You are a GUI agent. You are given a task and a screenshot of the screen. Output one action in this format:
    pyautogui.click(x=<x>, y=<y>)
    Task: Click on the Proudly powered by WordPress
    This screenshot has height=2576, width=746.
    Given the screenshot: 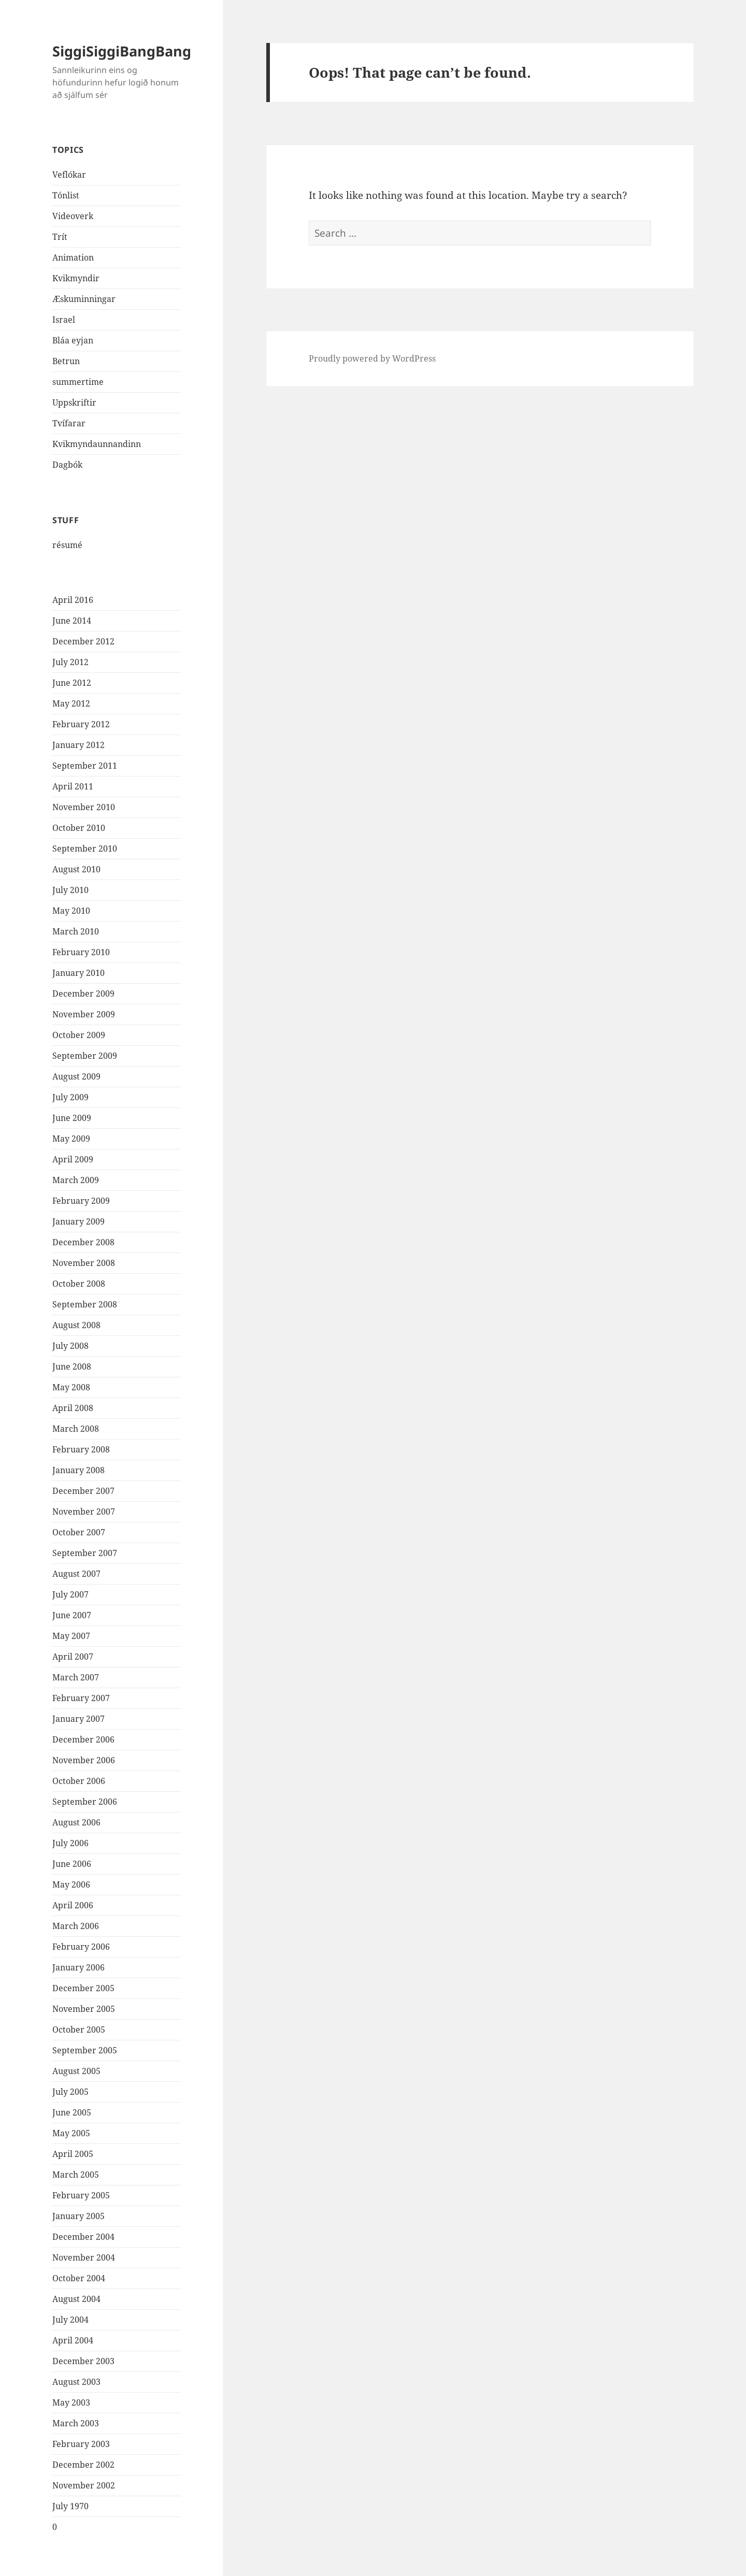 What is the action you would take?
    pyautogui.click(x=372, y=358)
    